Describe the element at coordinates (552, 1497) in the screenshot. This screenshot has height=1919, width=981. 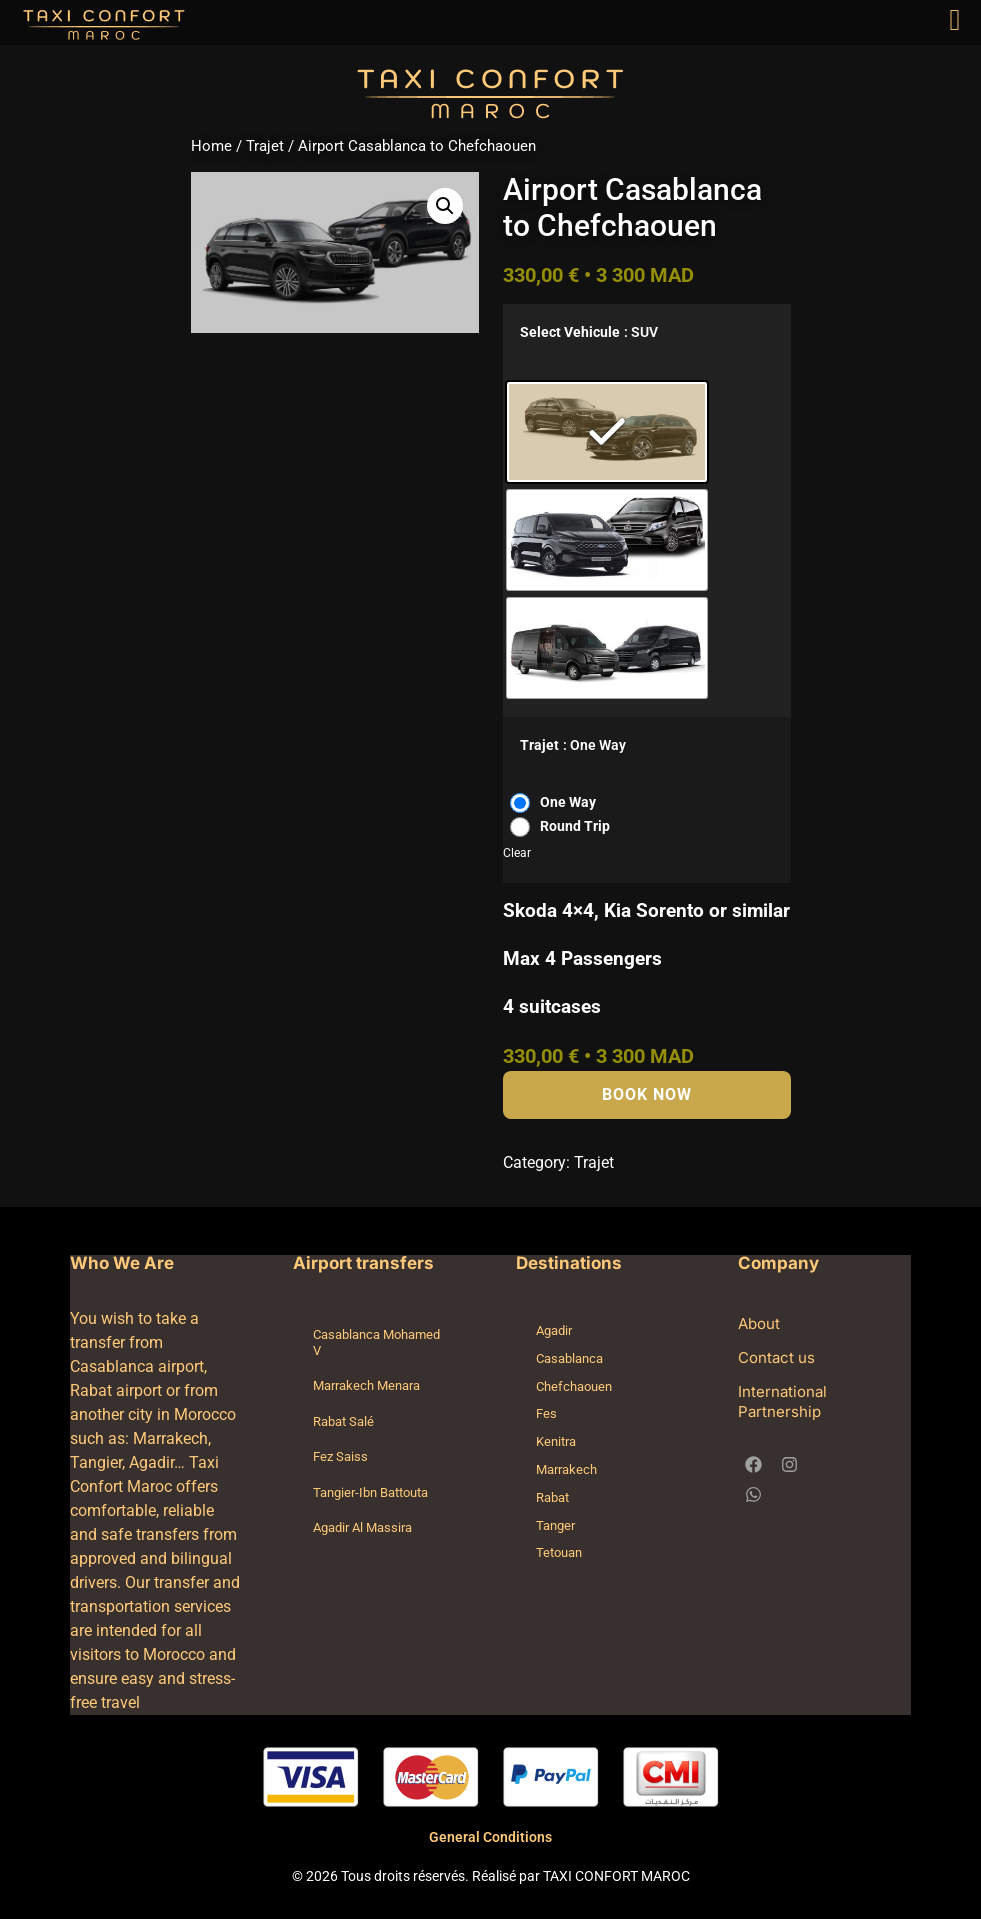
I see `Rabat` at that location.